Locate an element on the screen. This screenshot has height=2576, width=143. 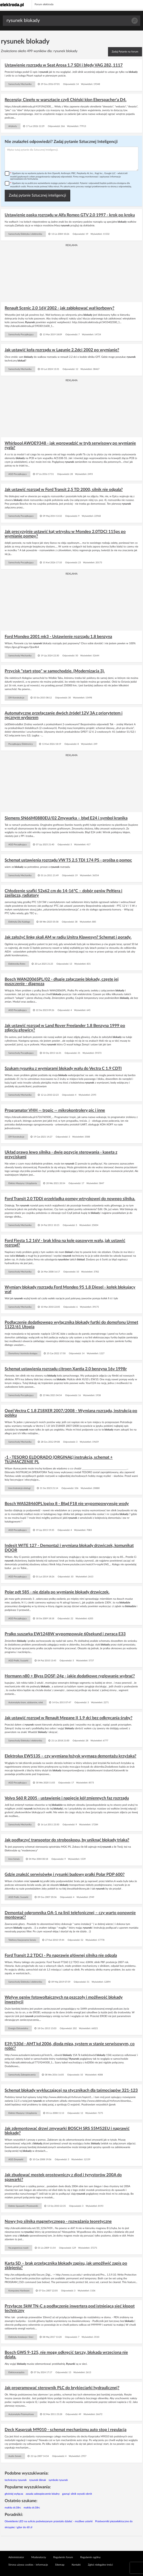
Szukam rysunku z wymiarami blokady wału do Vectra C 1.9 CDTI is located at coordinates (63, 1068).